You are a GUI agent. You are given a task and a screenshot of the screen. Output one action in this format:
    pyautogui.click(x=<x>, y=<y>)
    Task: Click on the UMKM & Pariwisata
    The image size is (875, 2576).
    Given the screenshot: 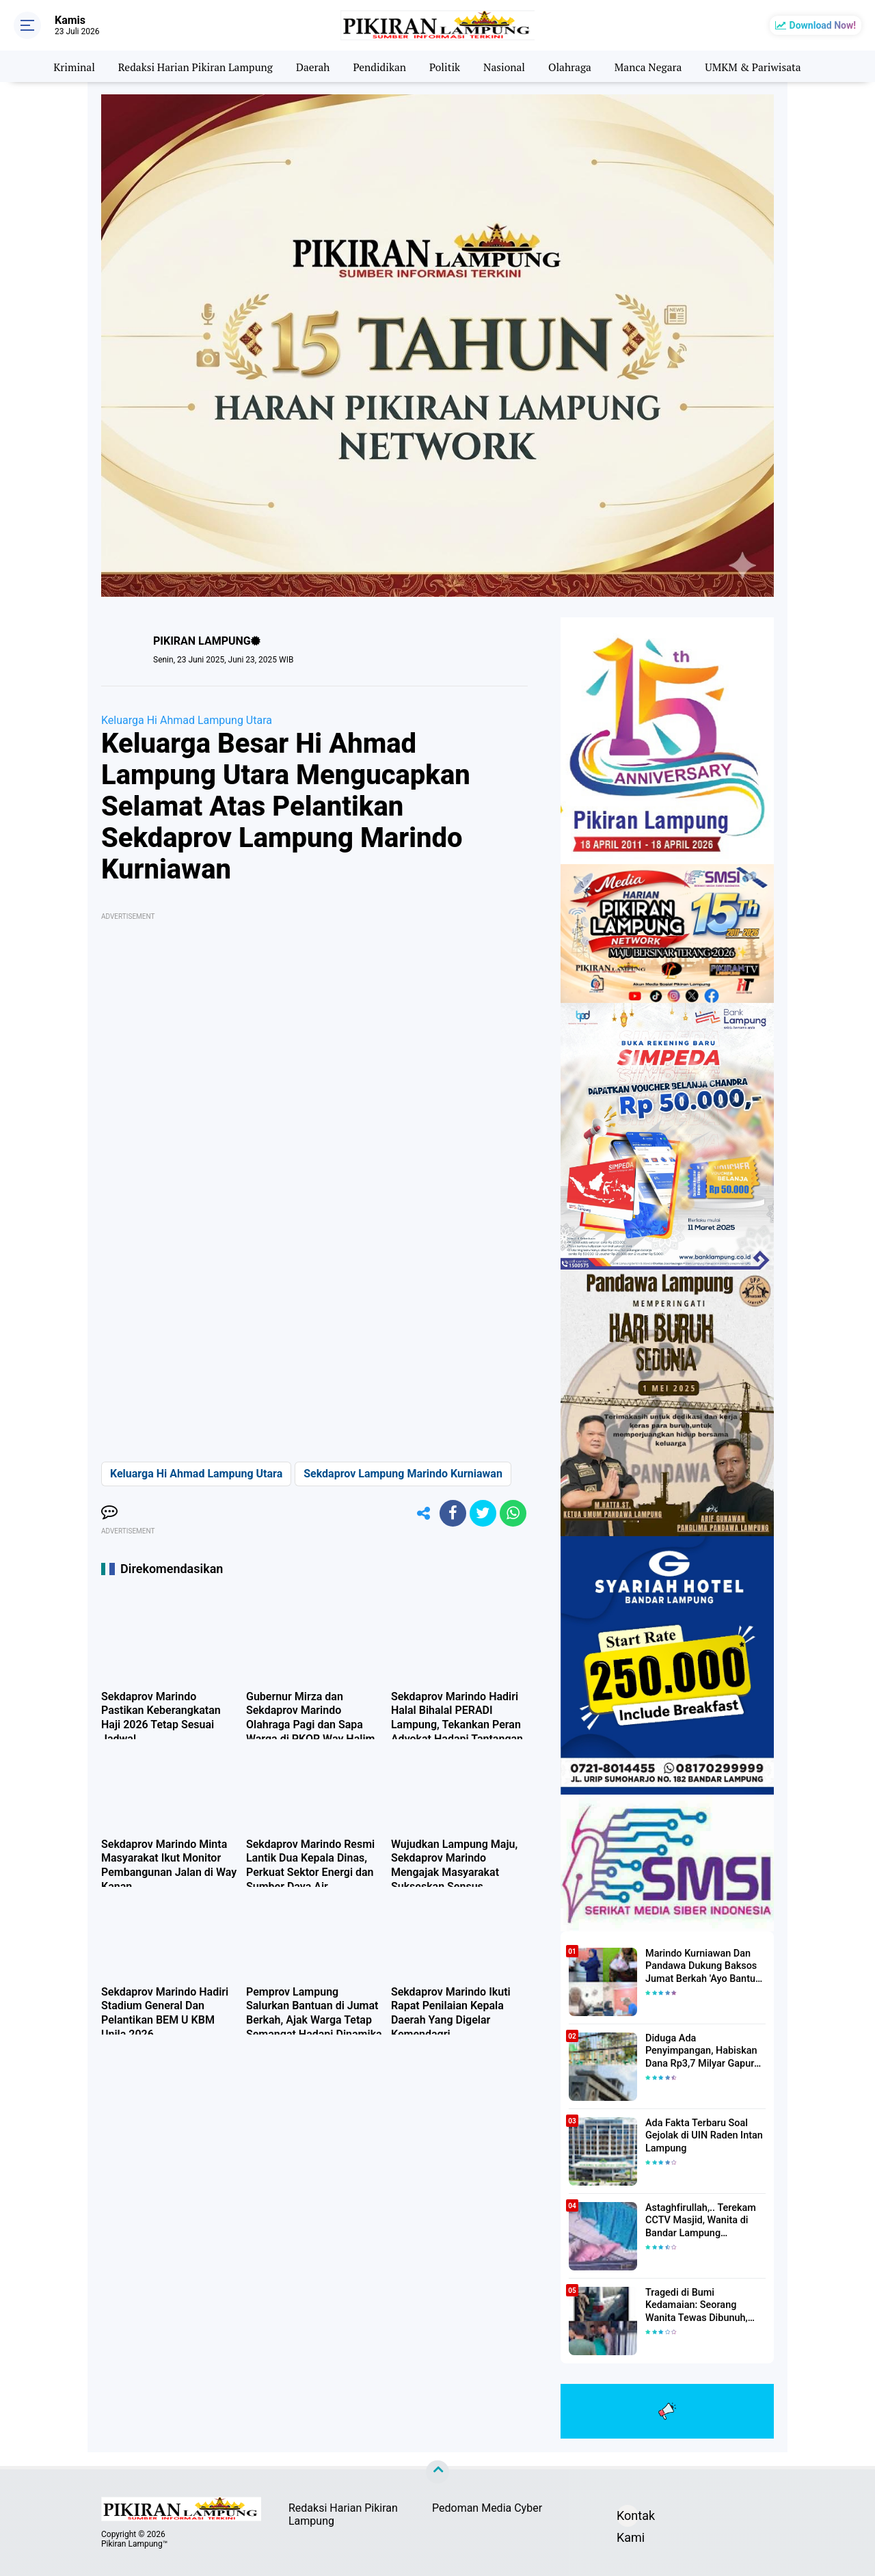 What is the action you would take?
    pyautogui.click(x=759, y=66)
    